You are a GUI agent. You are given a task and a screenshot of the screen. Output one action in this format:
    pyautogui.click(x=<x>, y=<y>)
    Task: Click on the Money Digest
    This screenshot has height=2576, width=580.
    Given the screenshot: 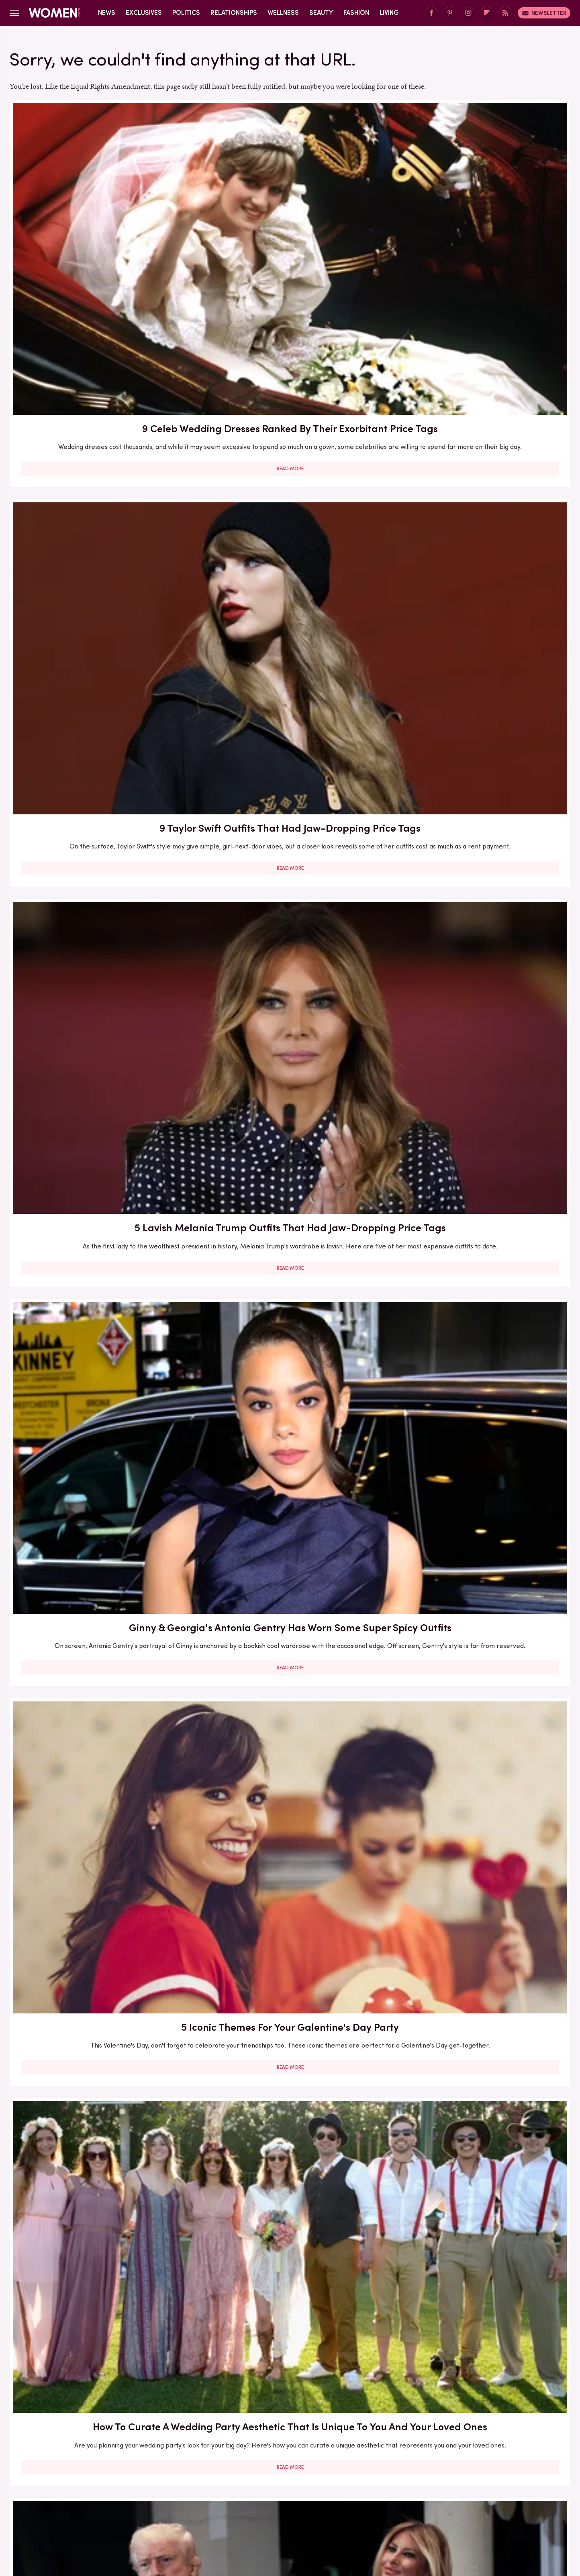 What is the action you would take?
    pyautogui.click(x=176, y=2499)
    